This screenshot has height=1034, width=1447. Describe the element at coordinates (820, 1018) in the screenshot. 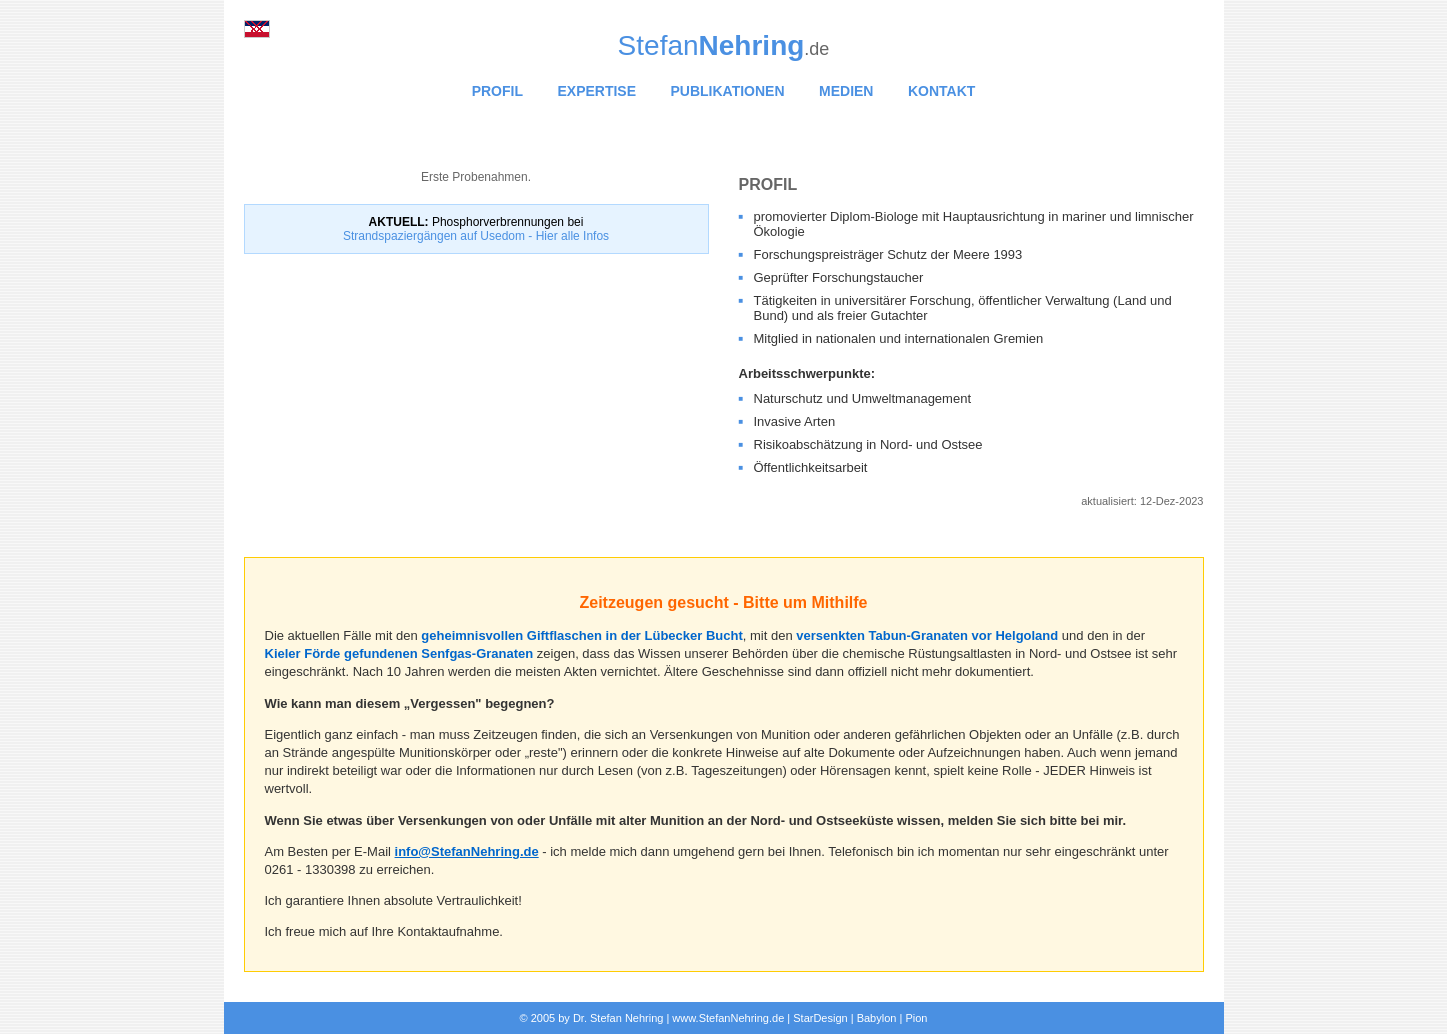

I see `StarDesign` at that location.